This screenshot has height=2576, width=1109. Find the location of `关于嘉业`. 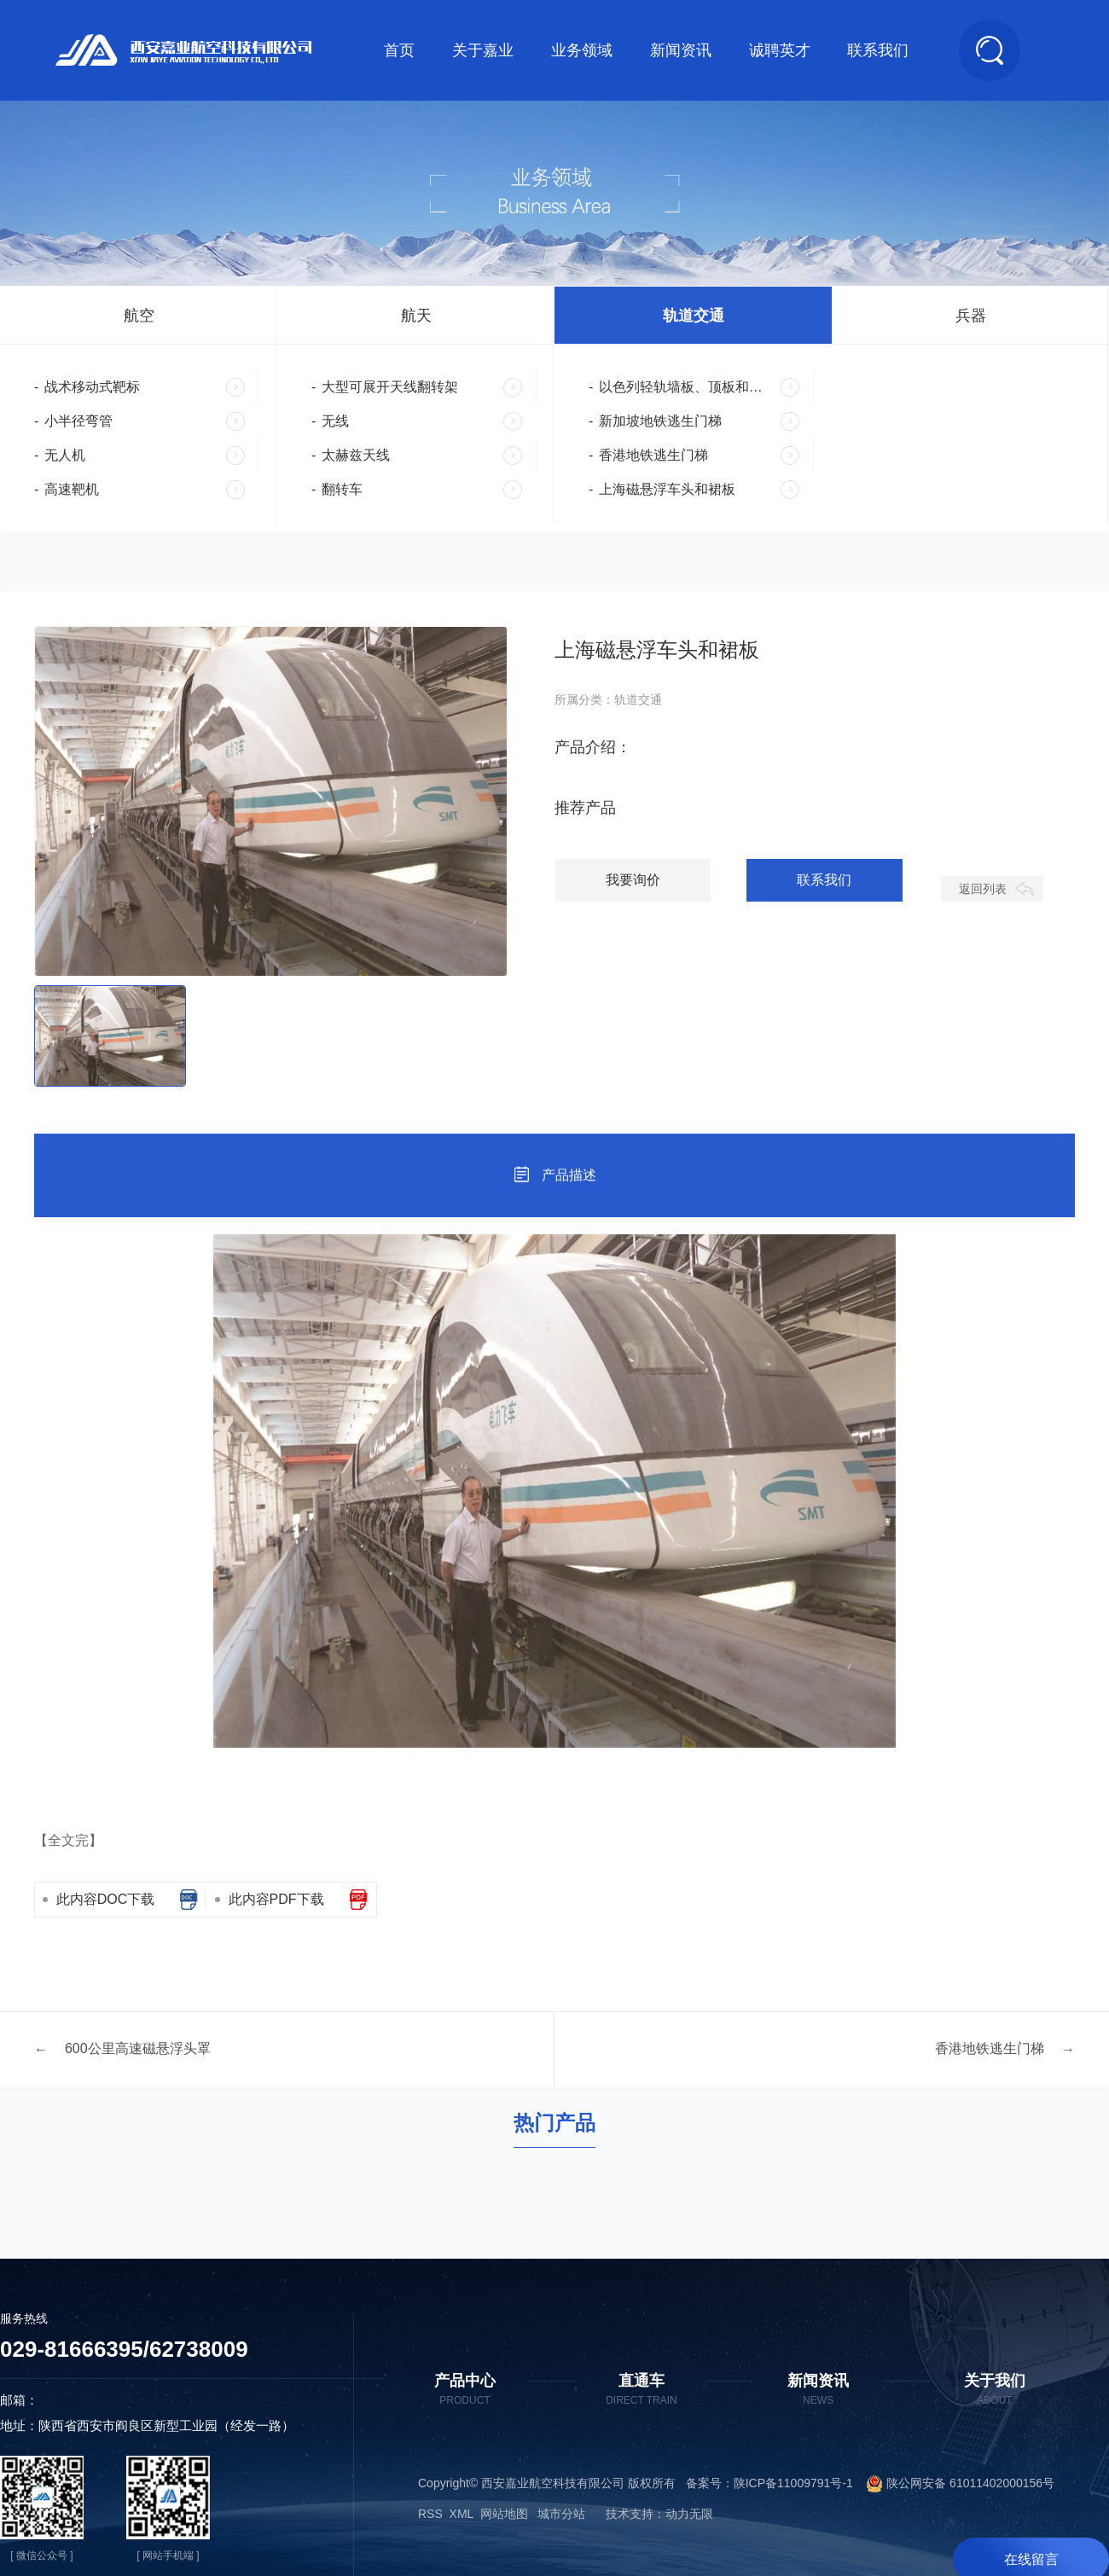

关于嘉业 is located at coordinates (483, 50).